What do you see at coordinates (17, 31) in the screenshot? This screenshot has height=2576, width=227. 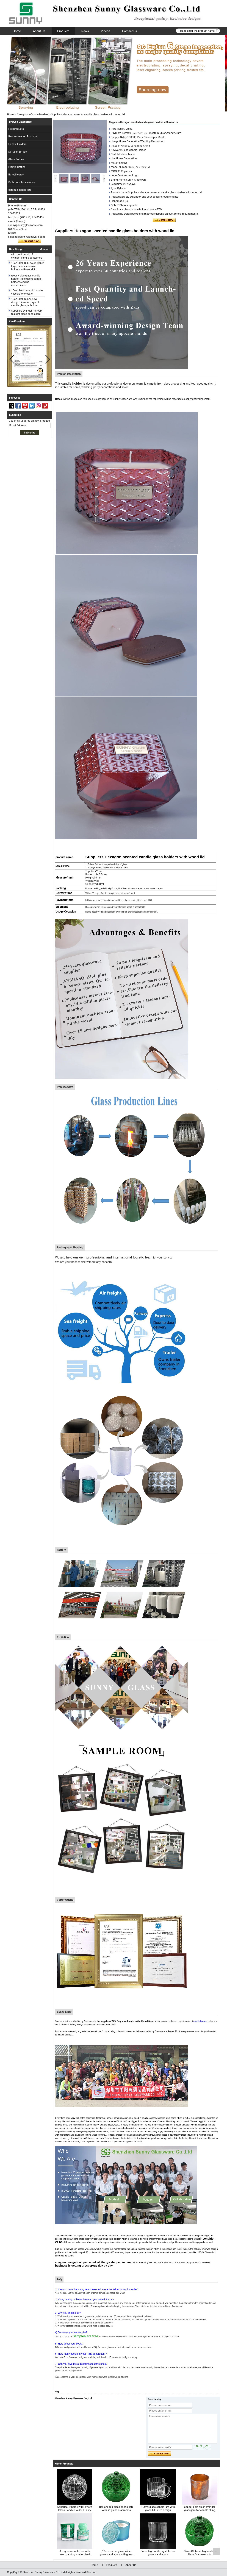 I see `Home` at bounding box center [17, 31].